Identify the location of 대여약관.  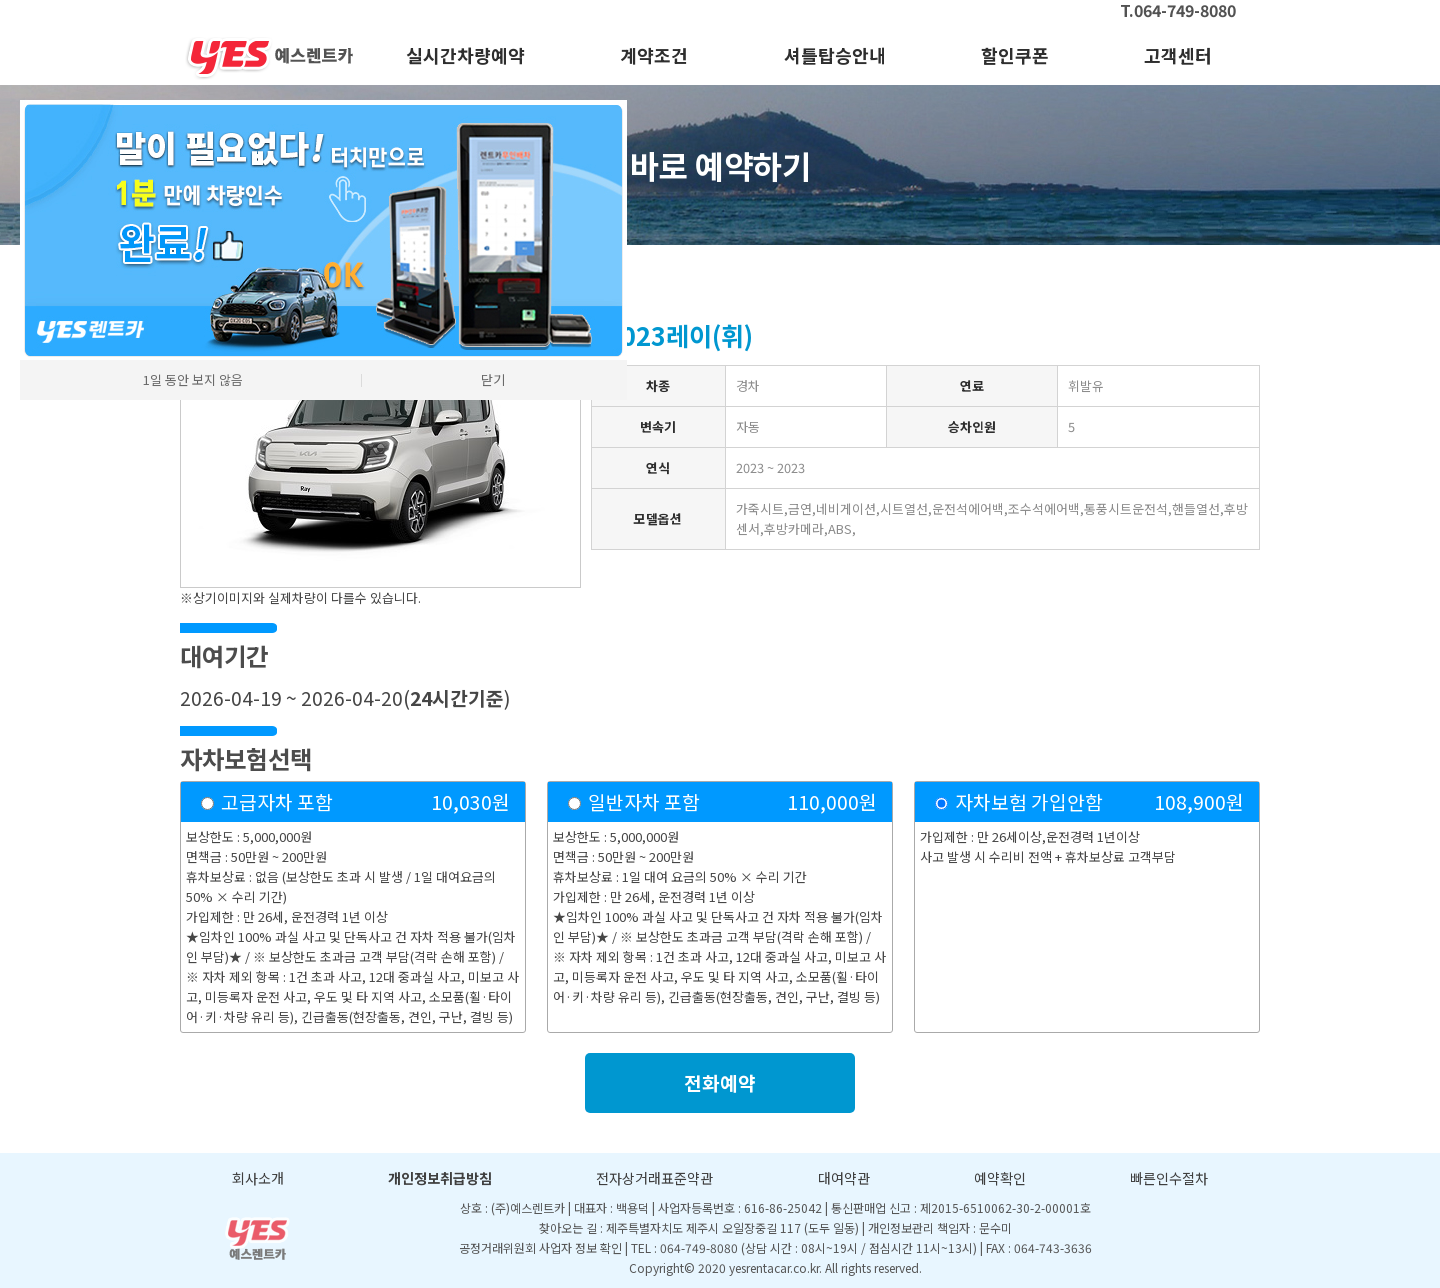
(844, 1178).